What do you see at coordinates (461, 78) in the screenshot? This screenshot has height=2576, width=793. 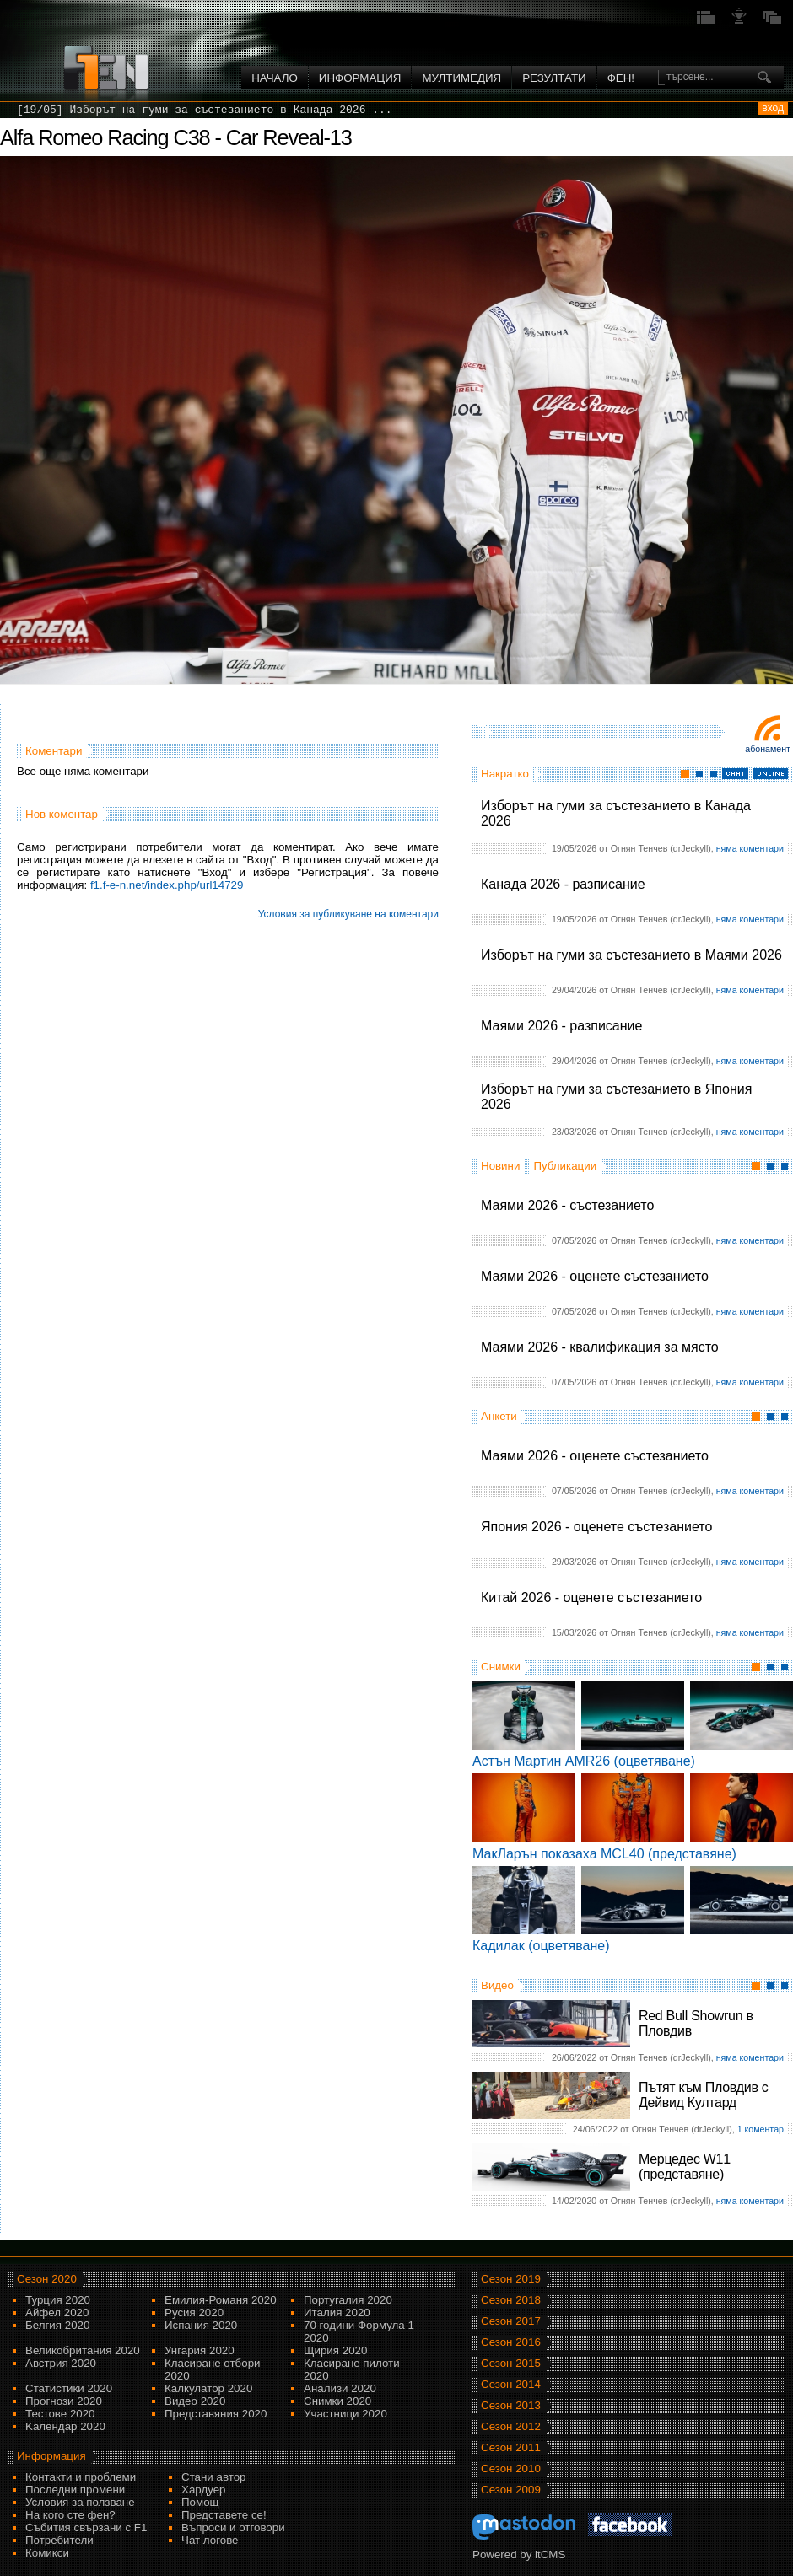 I see `Мултимедия` at bounding box center [461, 78].